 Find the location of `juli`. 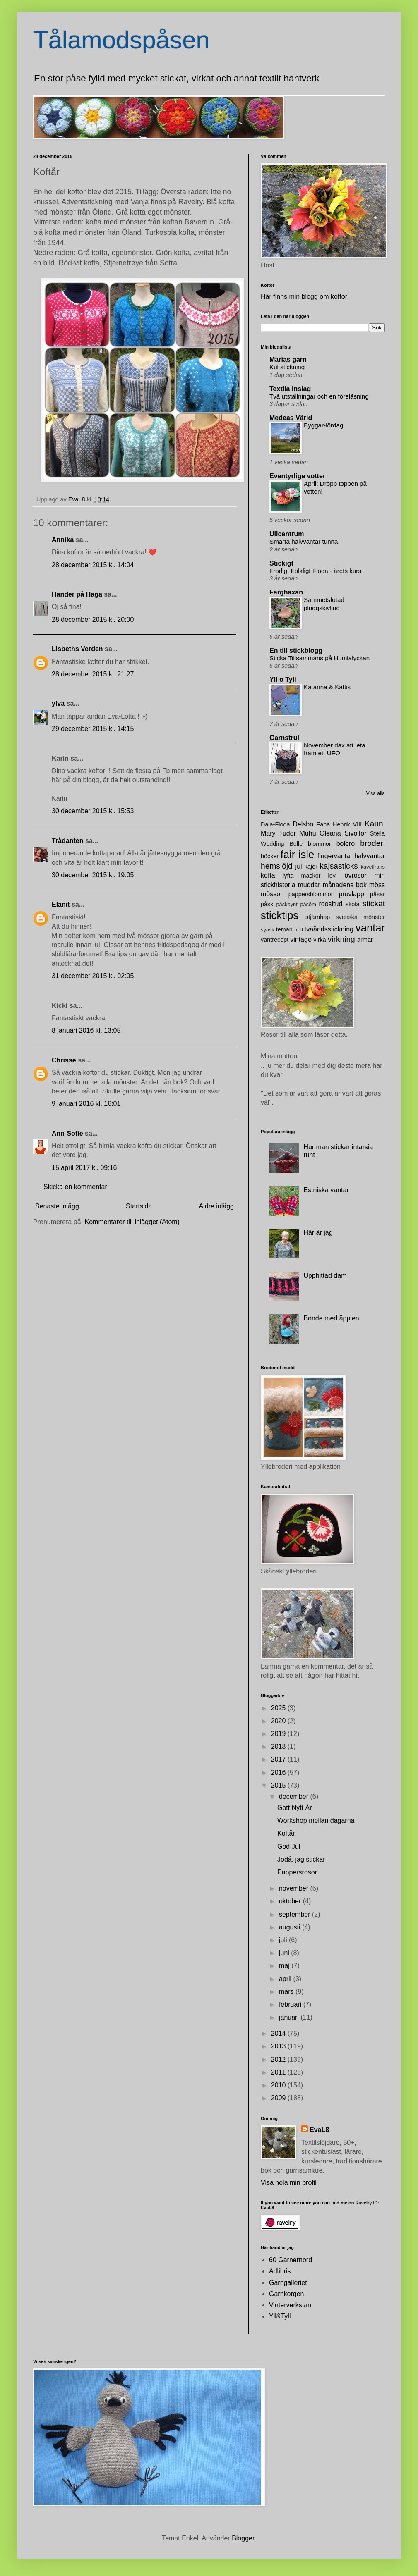

juli is located at coordinates (284, 1939).